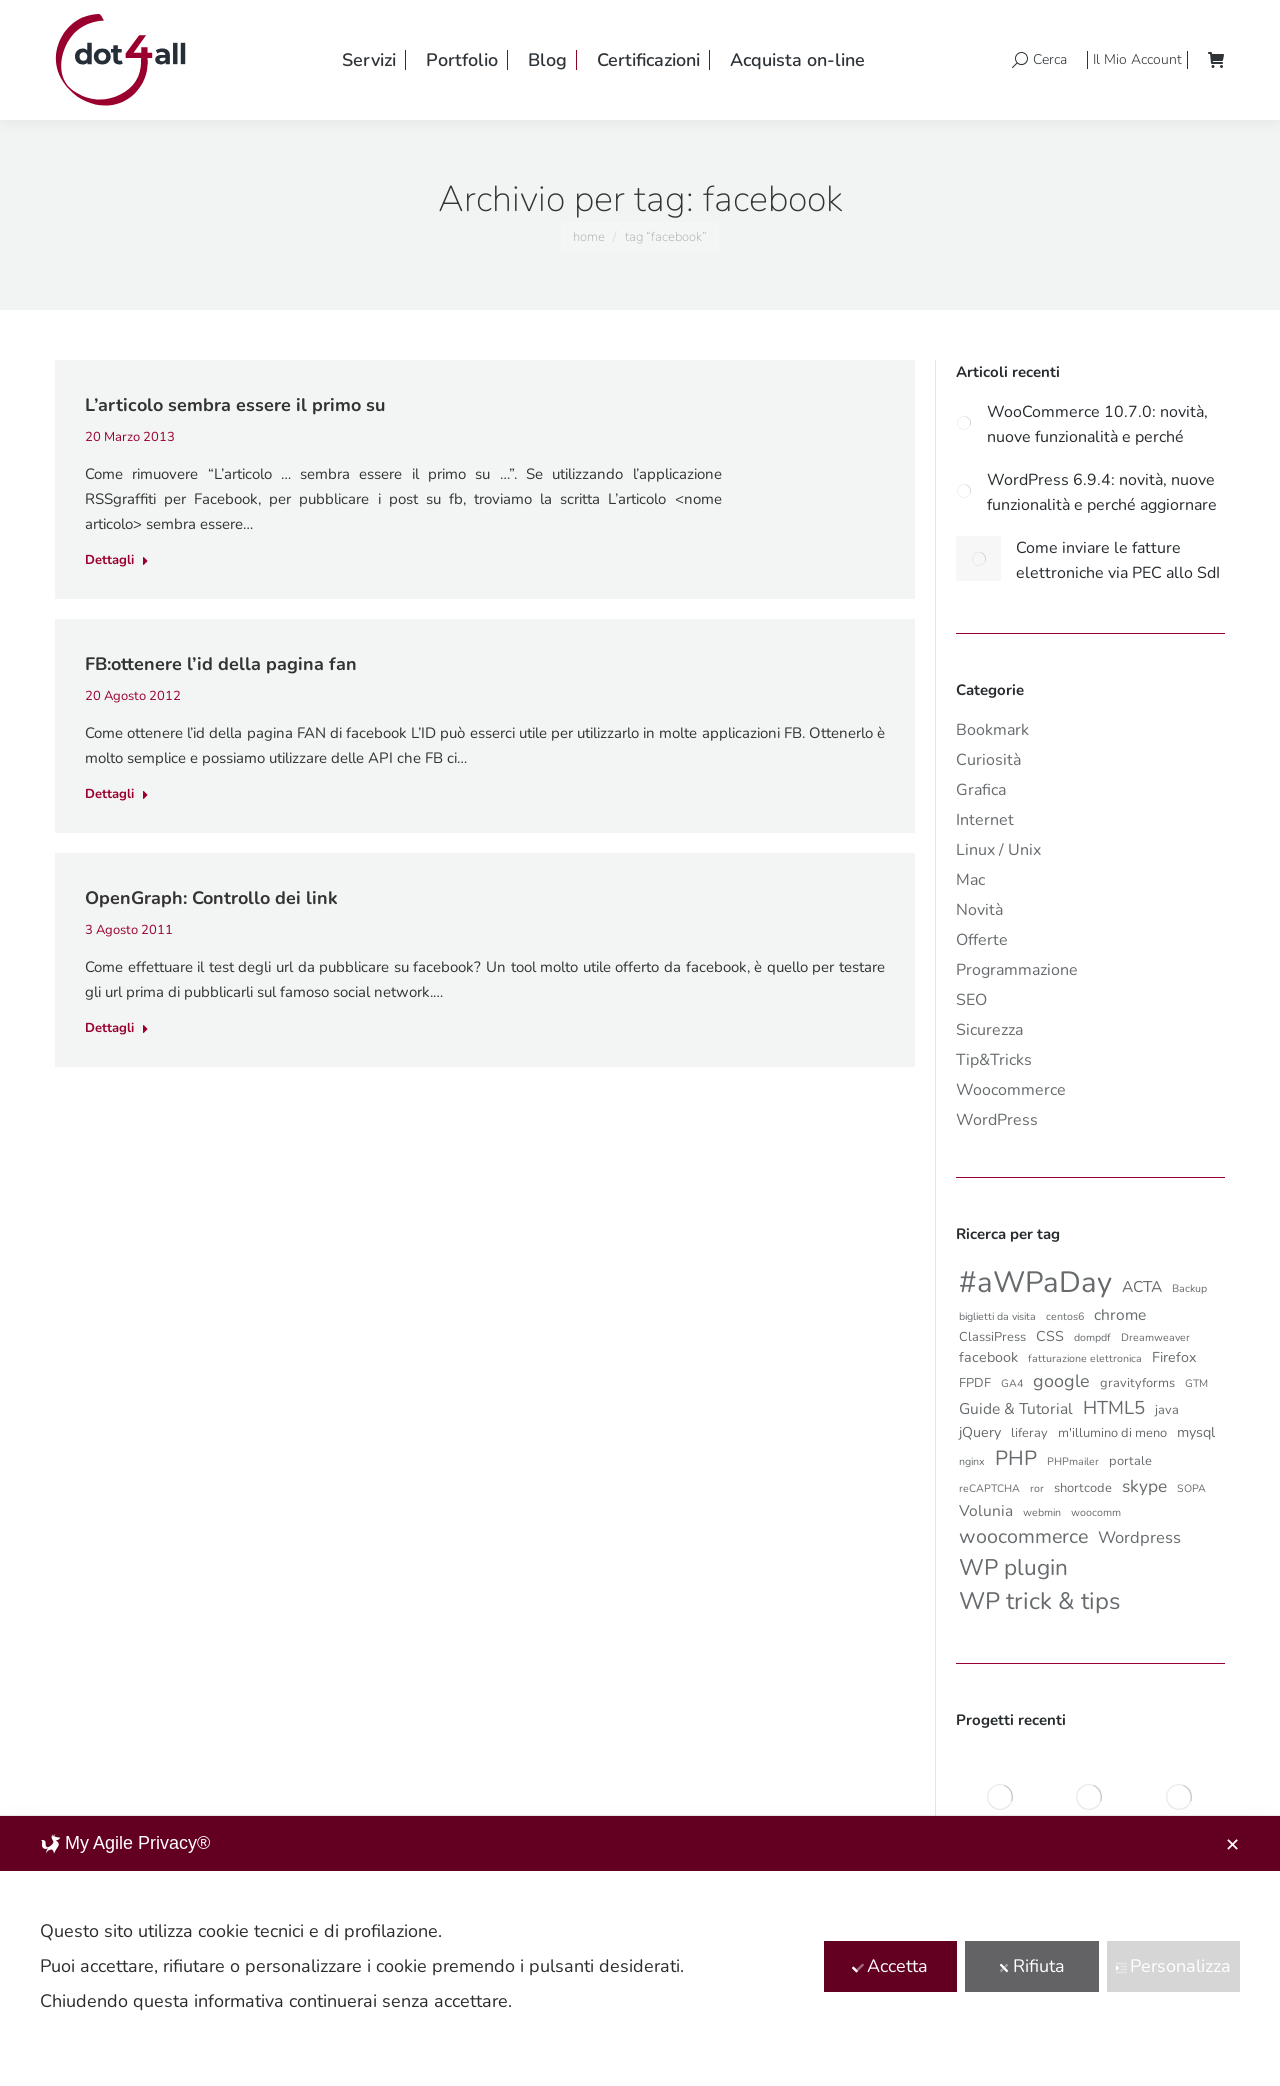 The image size is (1280, 2086). What do you see at coordinates (964, 422) in the screenshot?
I see `[Post image]` at bounding box center [964, 422].